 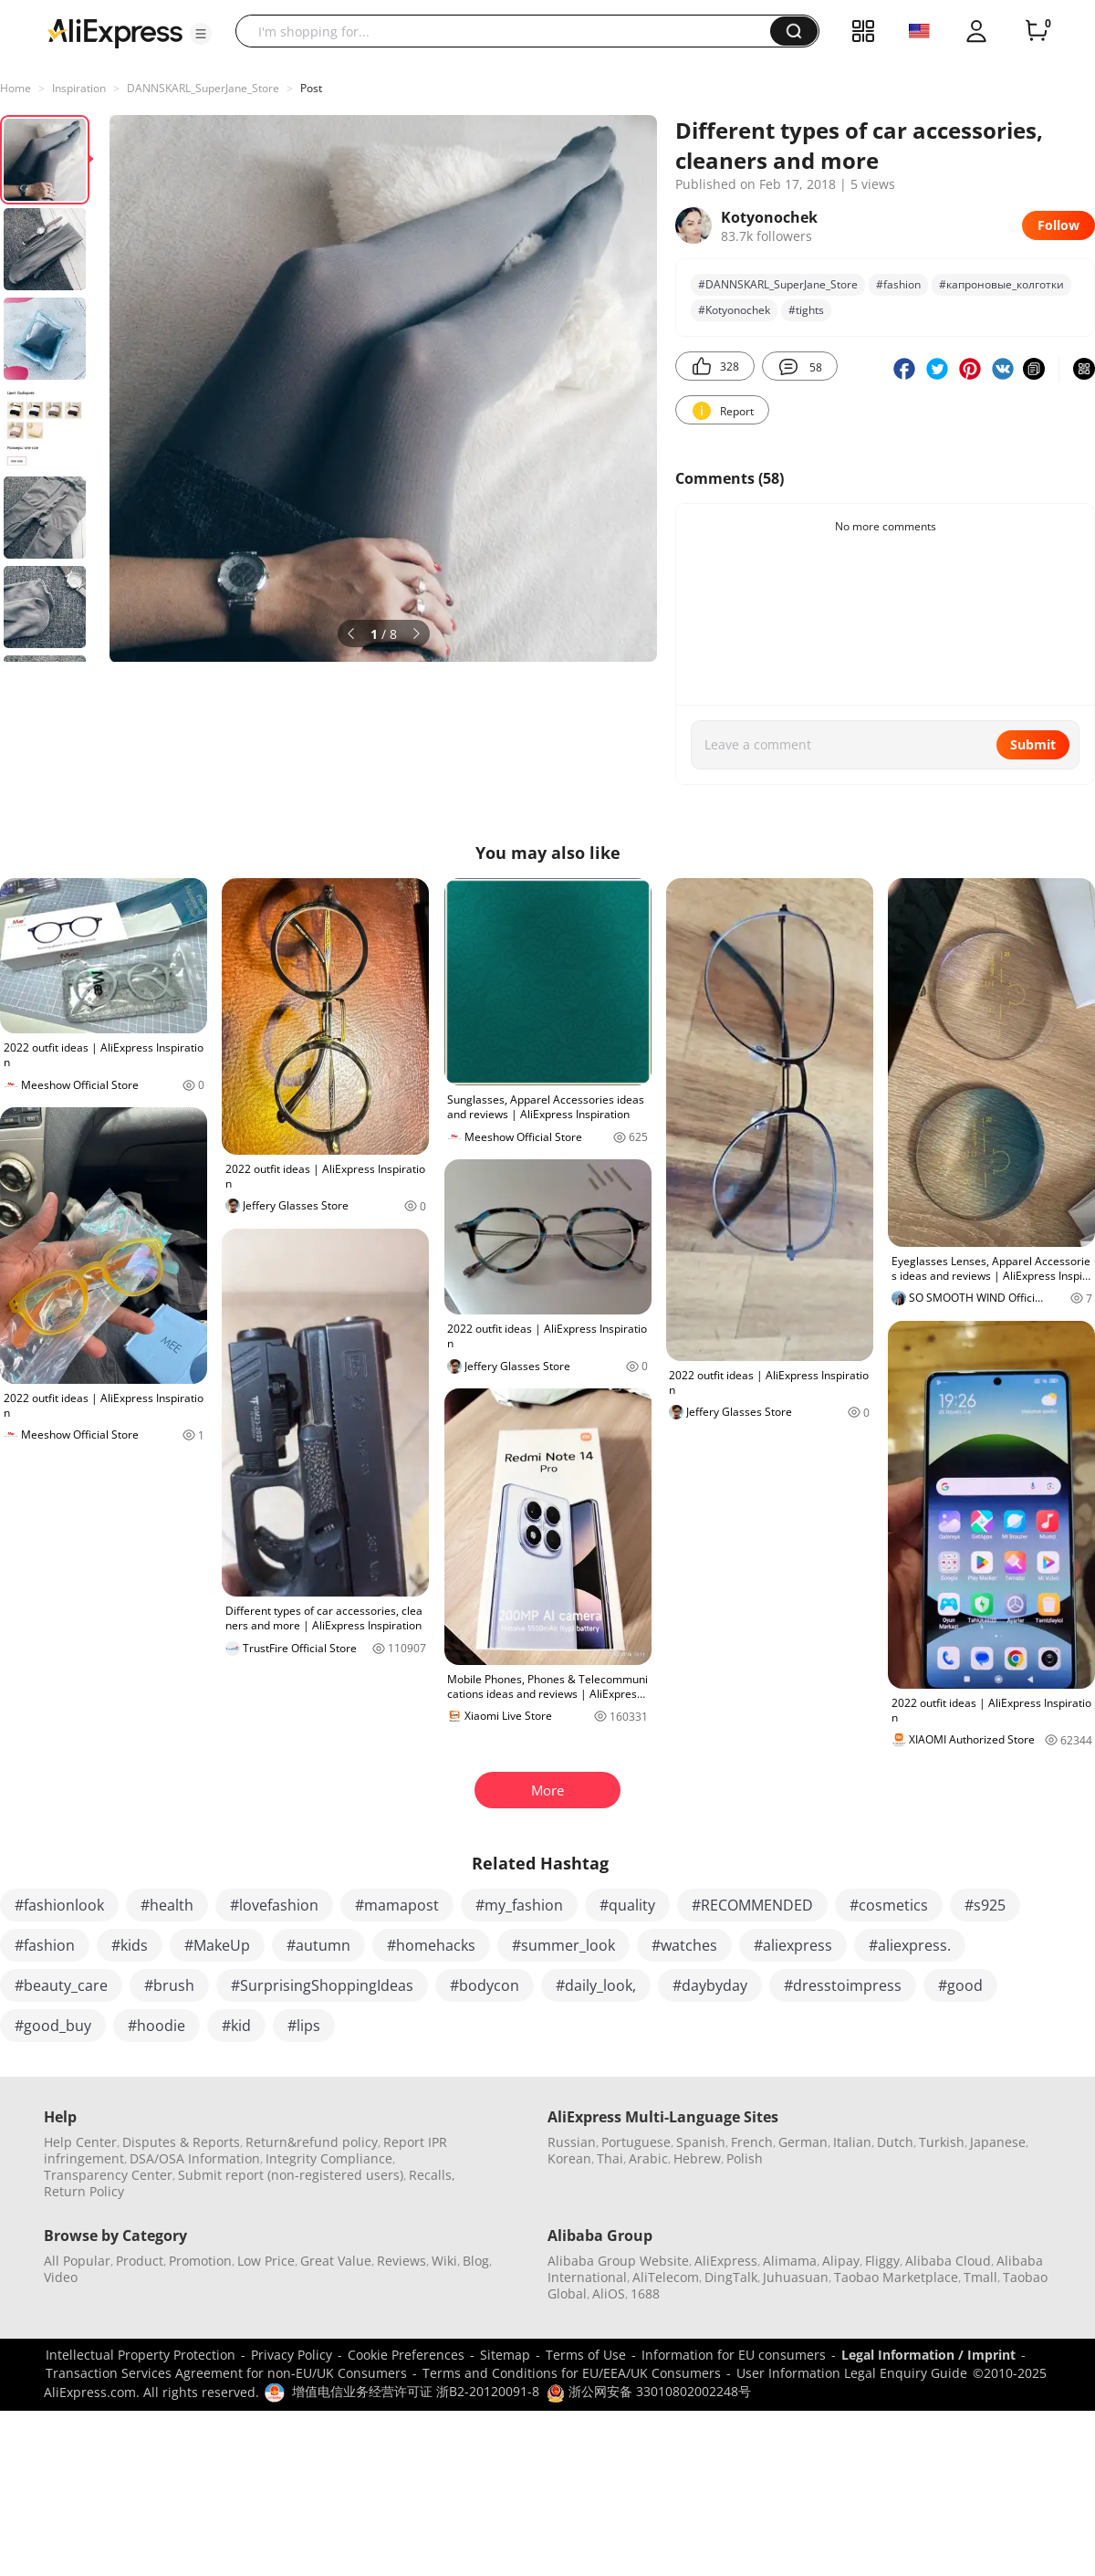 What do you see at coordinates (236, 2026) in the screenshot?
I see `#kid` at bounding box center [236, 2026].